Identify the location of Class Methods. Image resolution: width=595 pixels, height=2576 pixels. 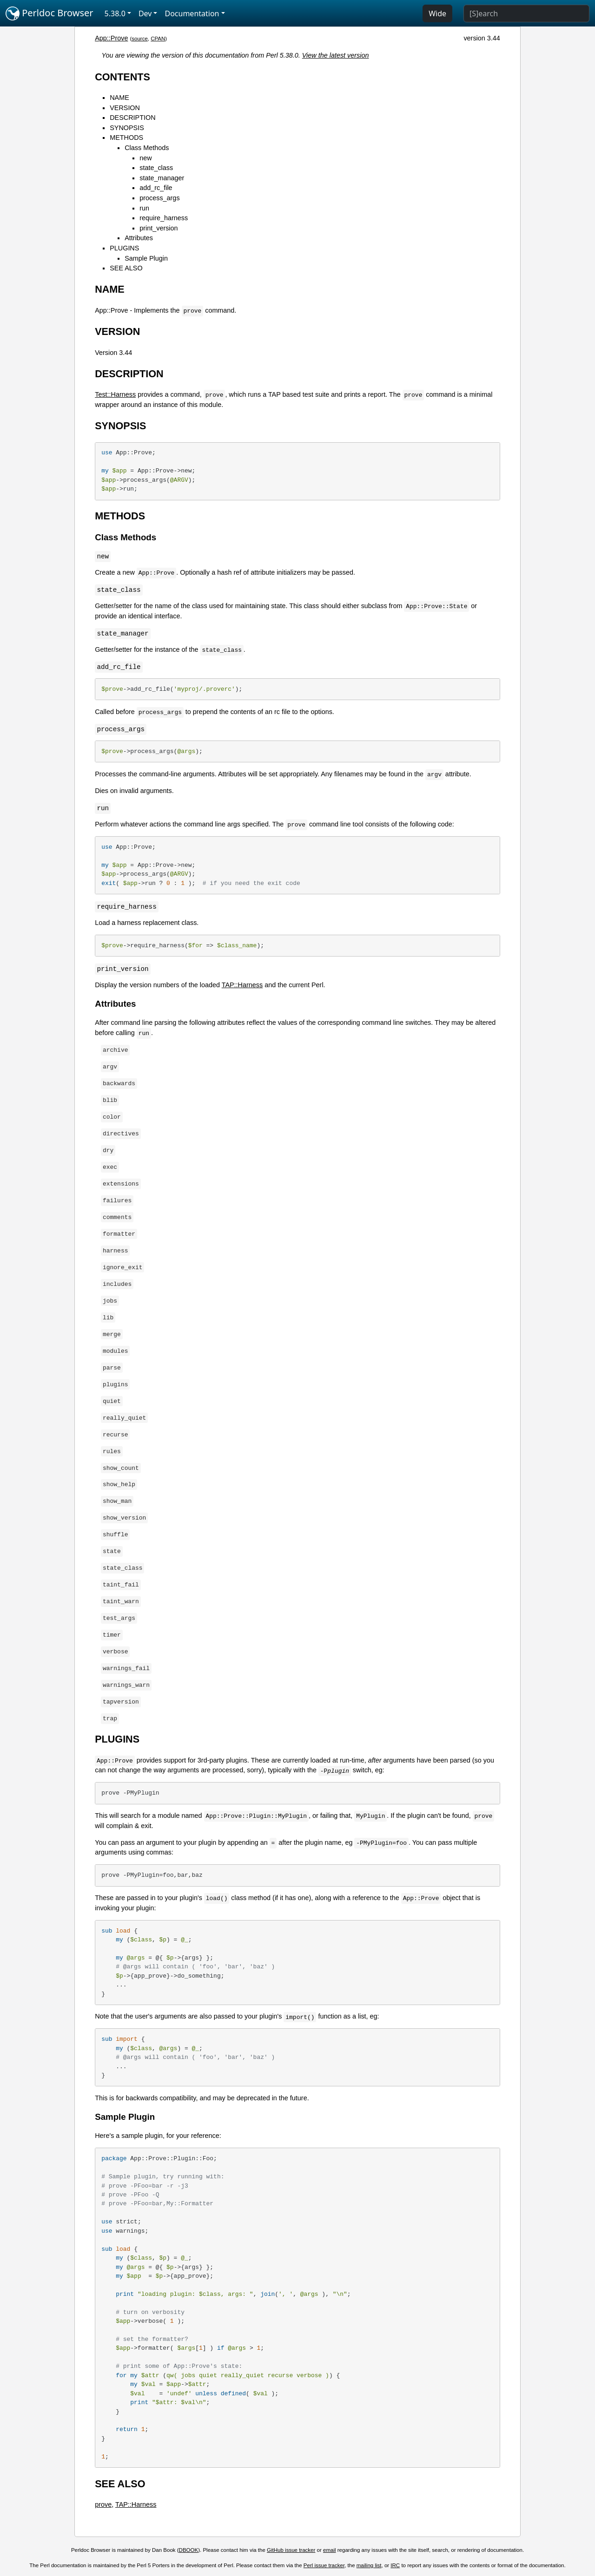
(147, 147).